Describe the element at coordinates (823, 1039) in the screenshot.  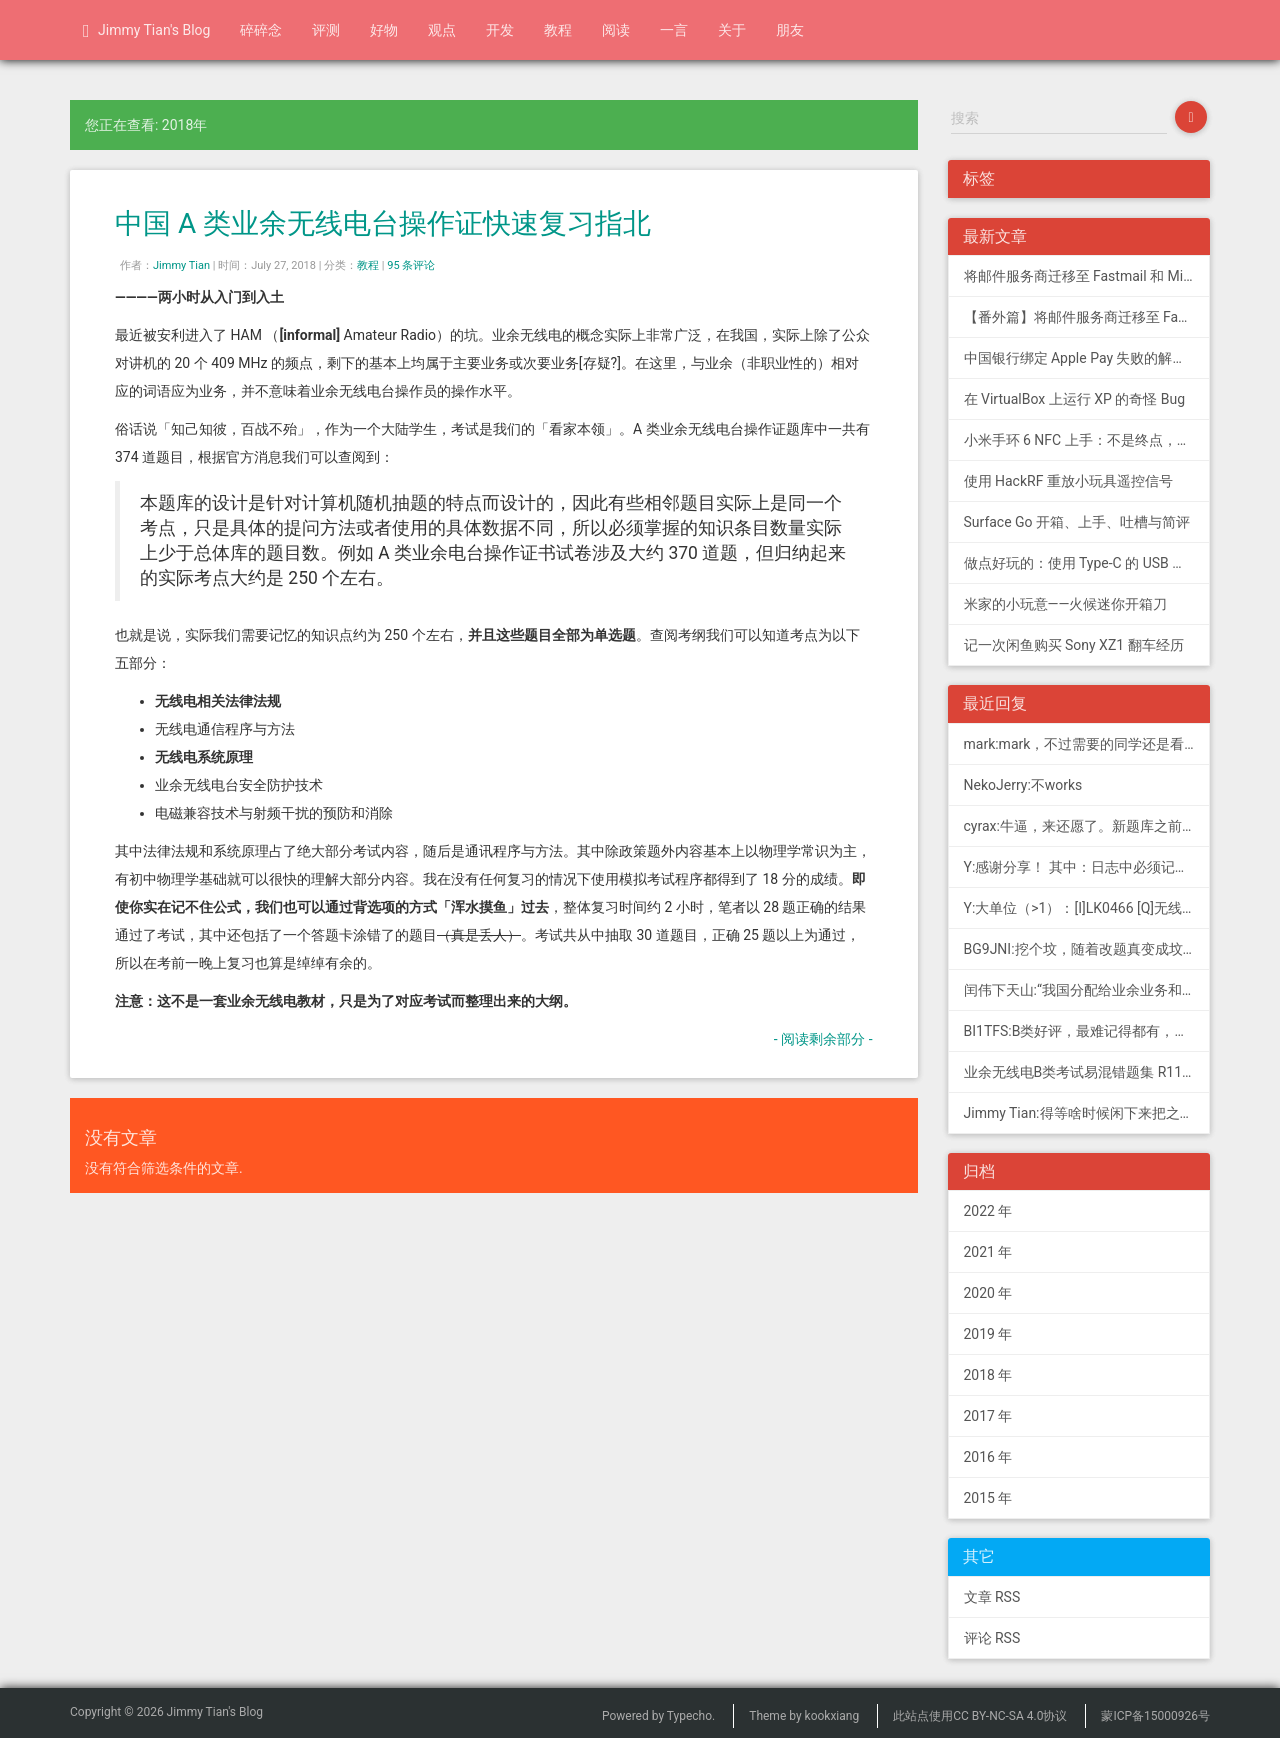
I see `- 阅读剩余部分 -` at that location.